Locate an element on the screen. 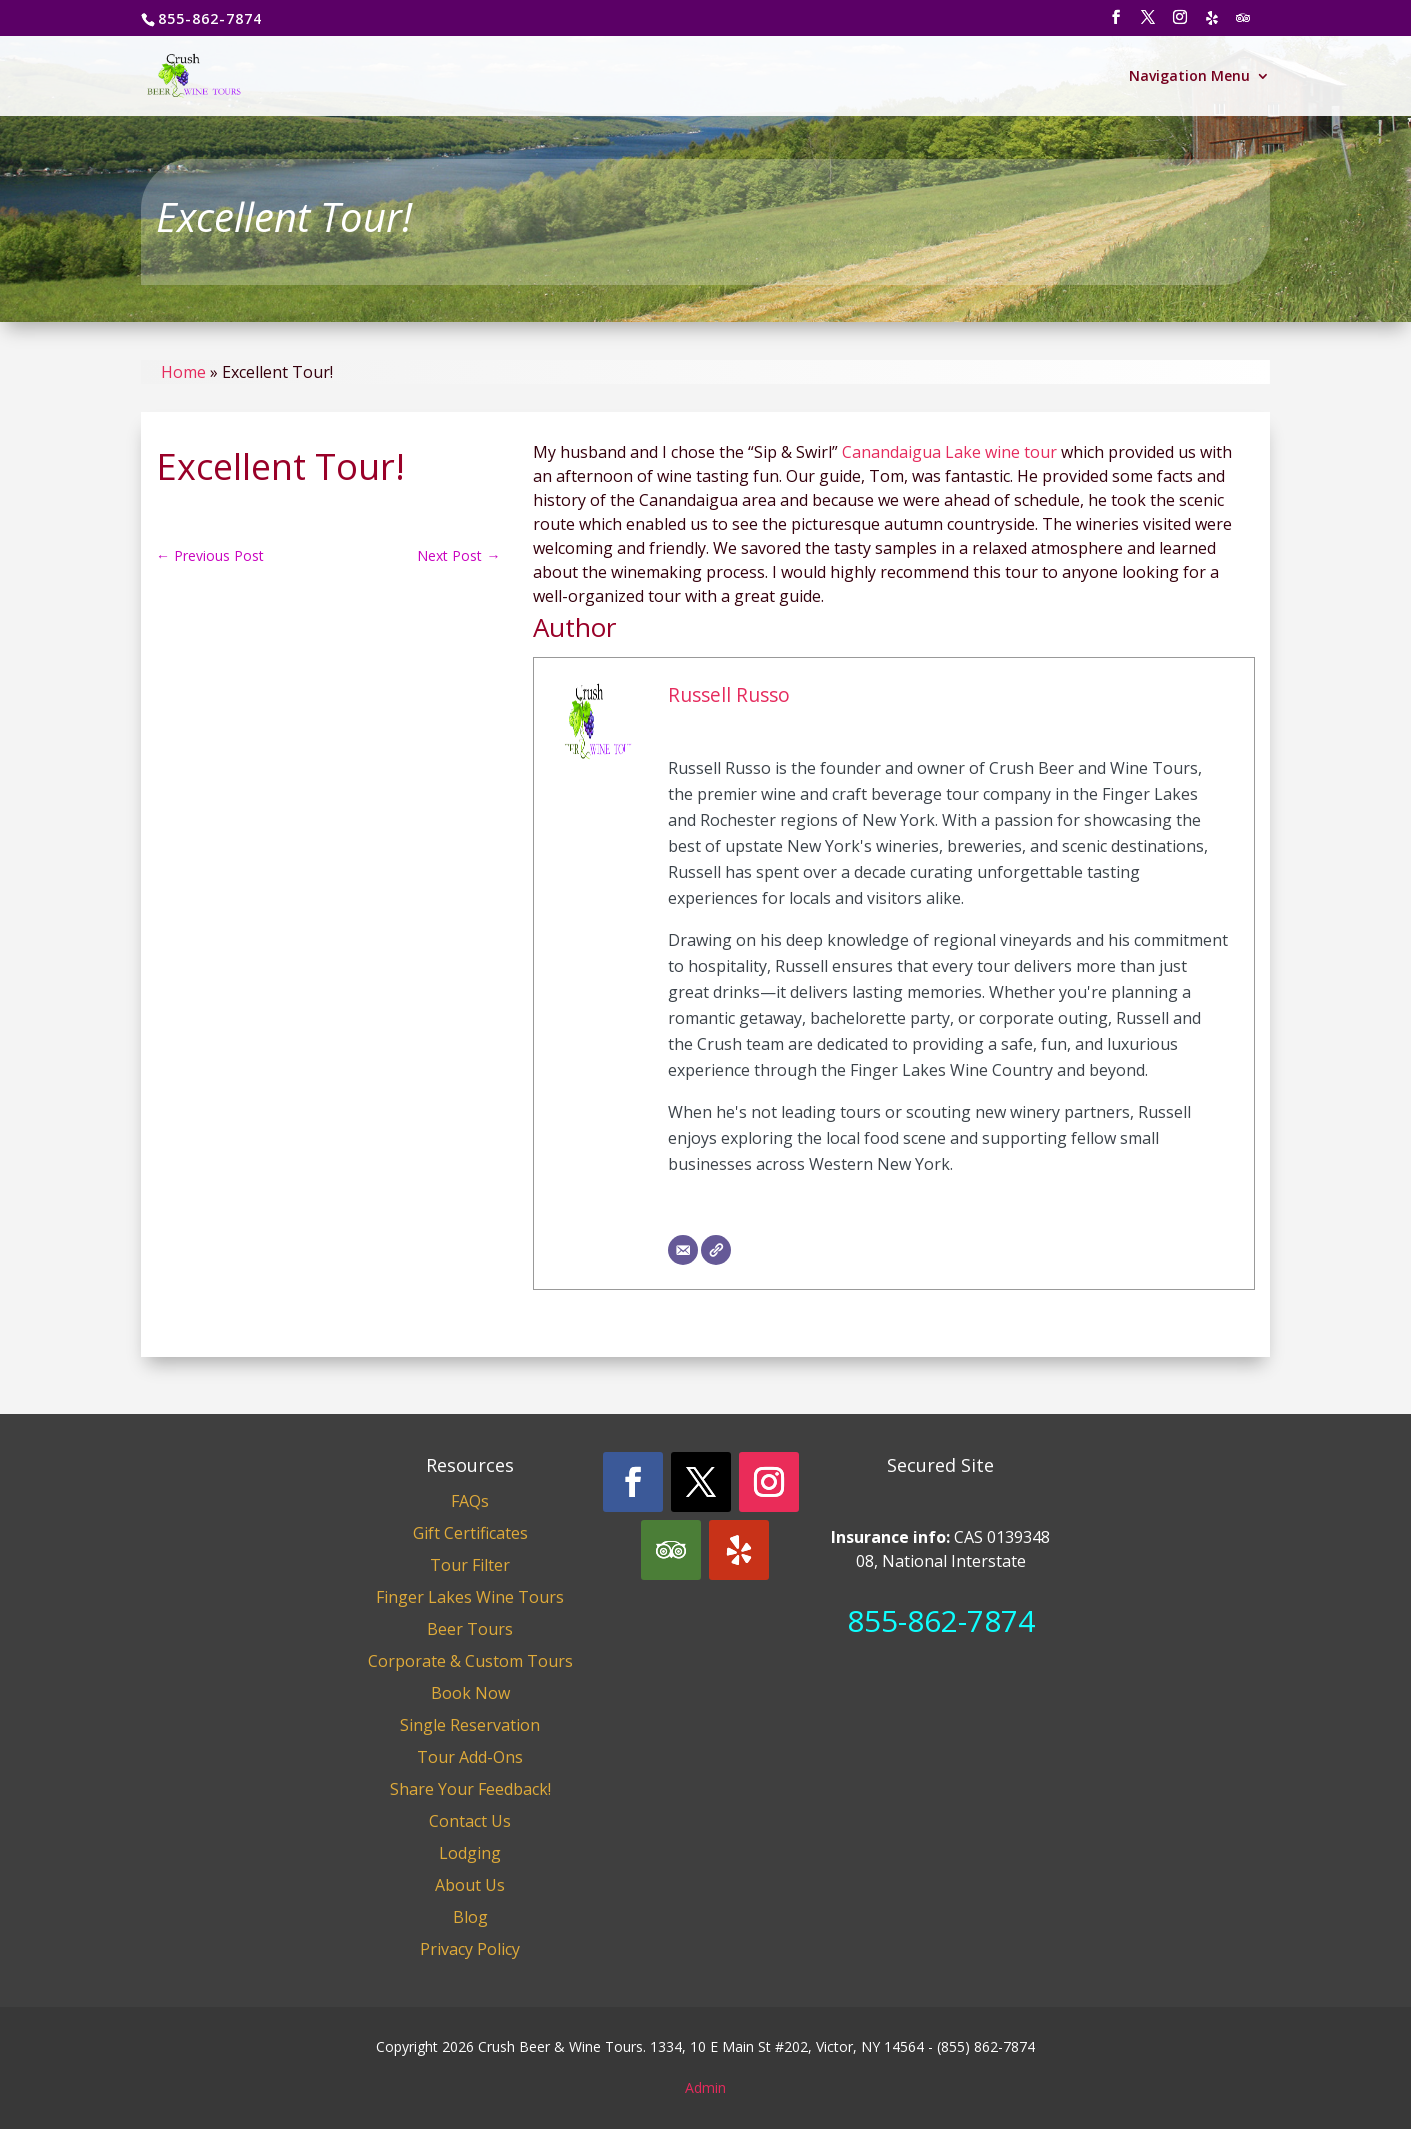 Image resolution: width=1411 pixels, height=2129 pixels. [TripAdvisor] is located at coordinates (1244, 23).